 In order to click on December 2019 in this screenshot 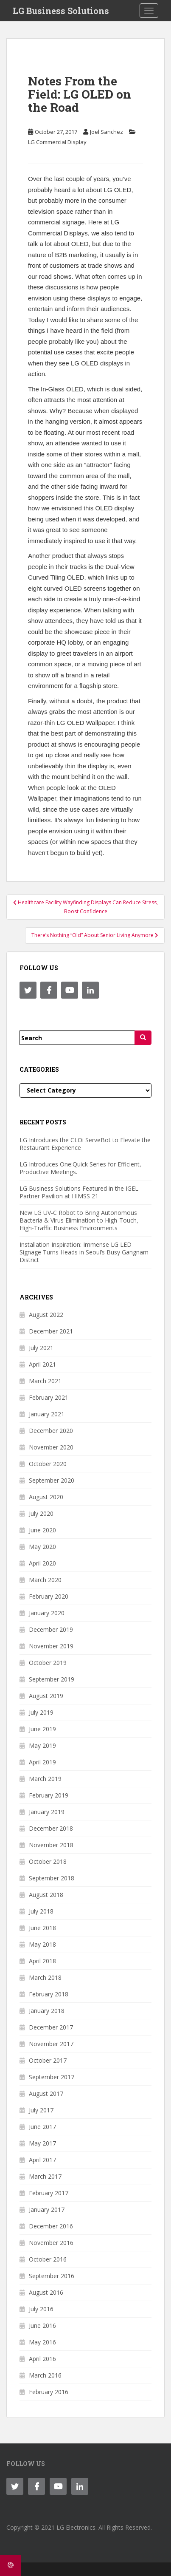, I will do `click(51, 1629)`.